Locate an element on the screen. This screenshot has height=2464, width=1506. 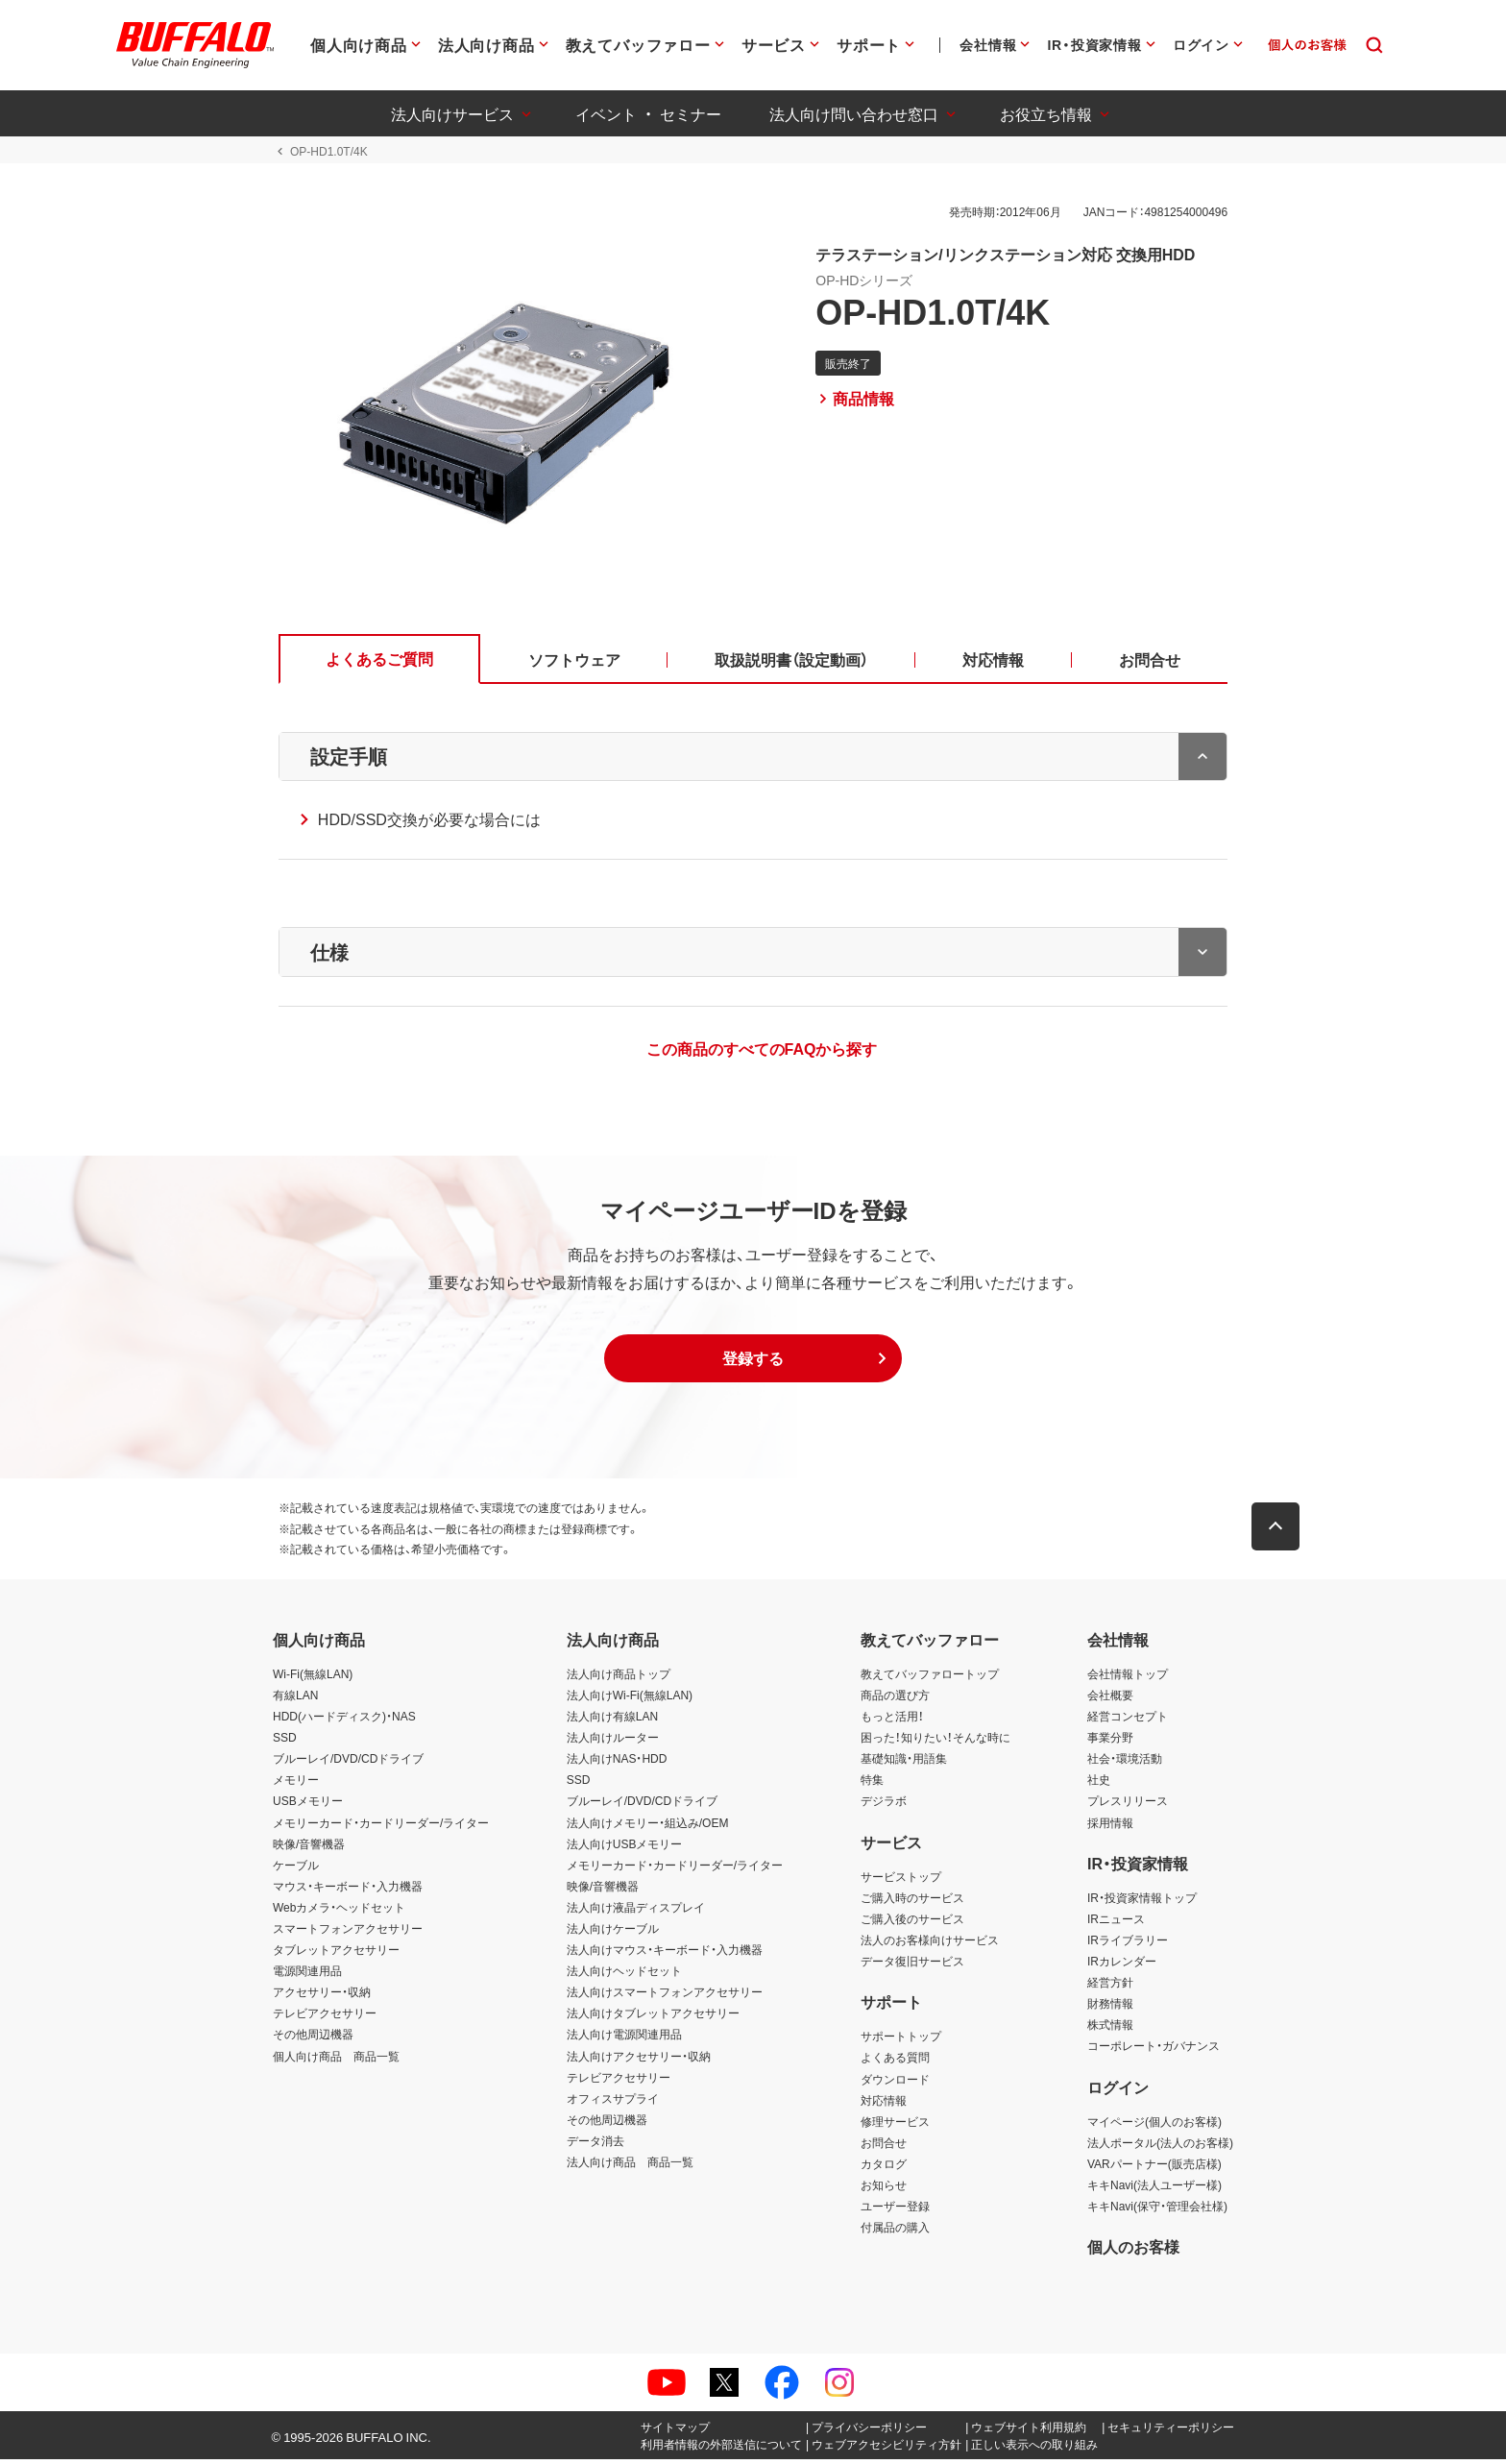
ご購入時のサービス is located at coordinates (912, 1902).